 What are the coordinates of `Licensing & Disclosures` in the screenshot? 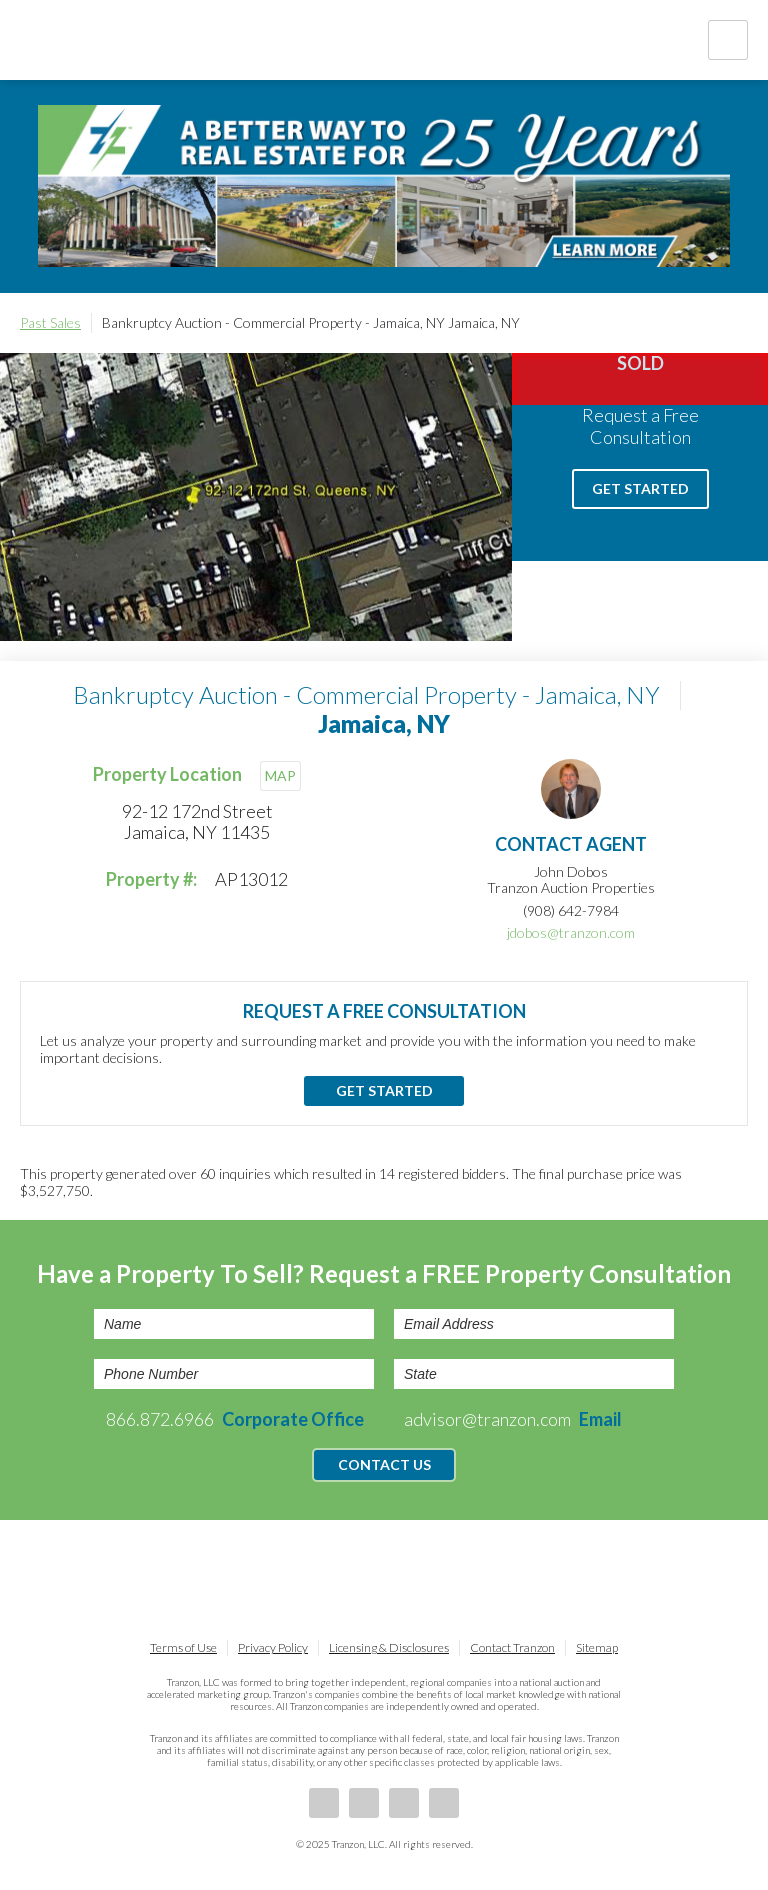 It's located at (389, 1647).